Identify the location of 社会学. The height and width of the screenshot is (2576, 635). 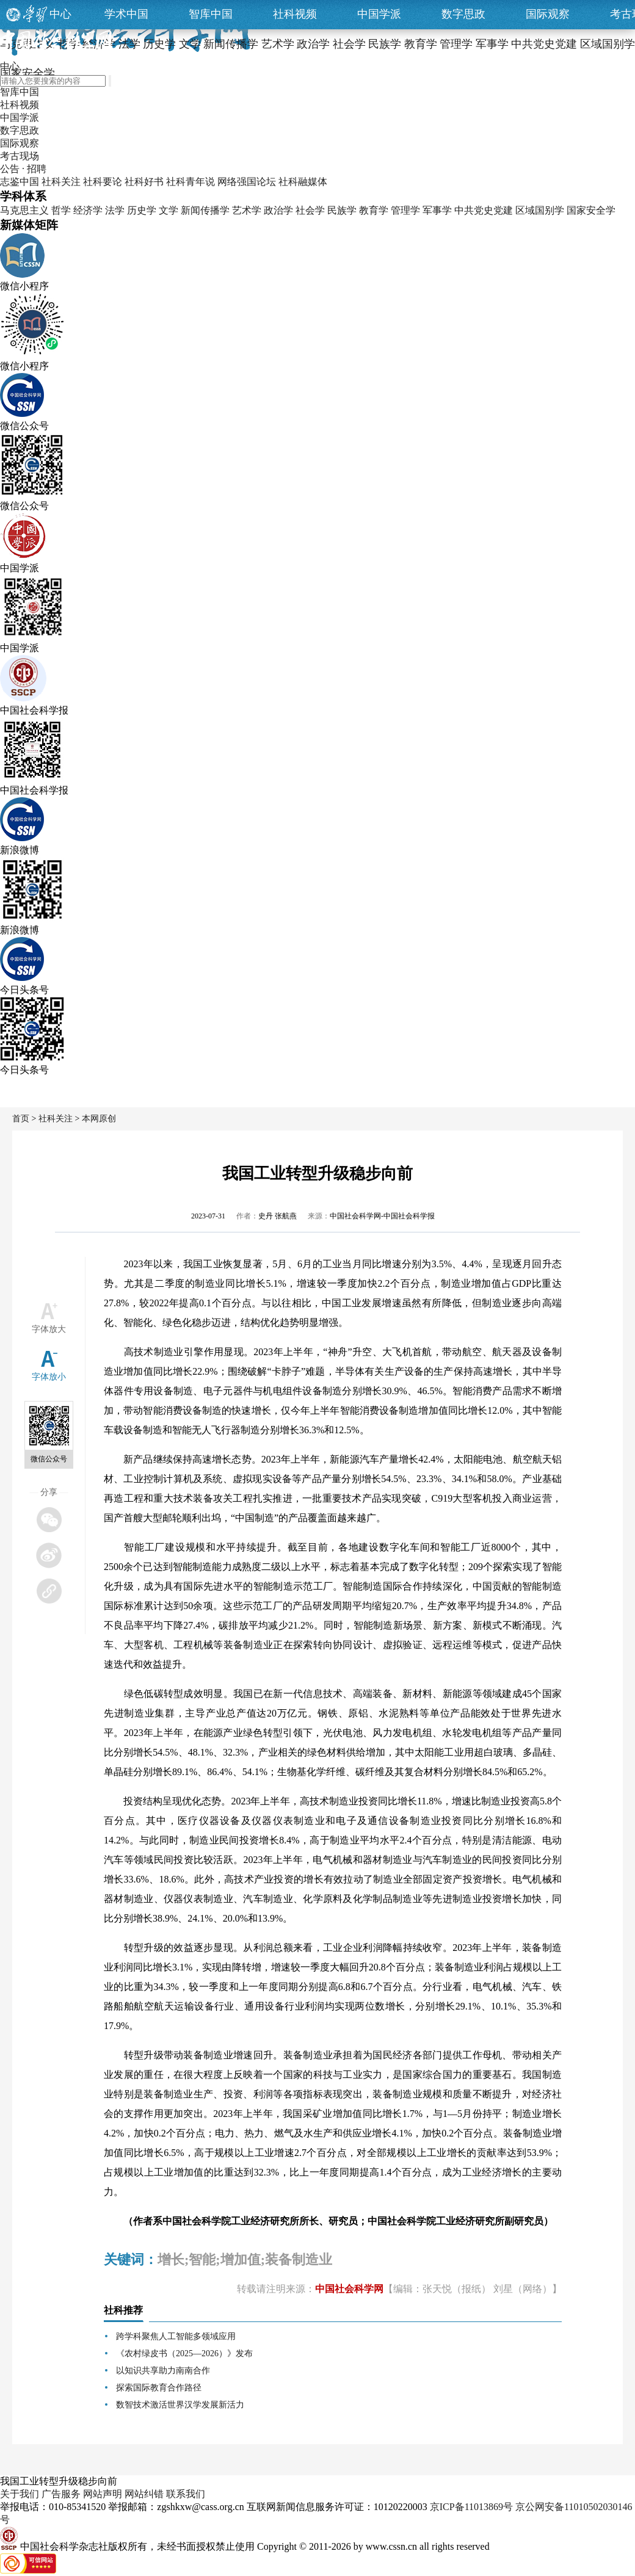
(310, 210).